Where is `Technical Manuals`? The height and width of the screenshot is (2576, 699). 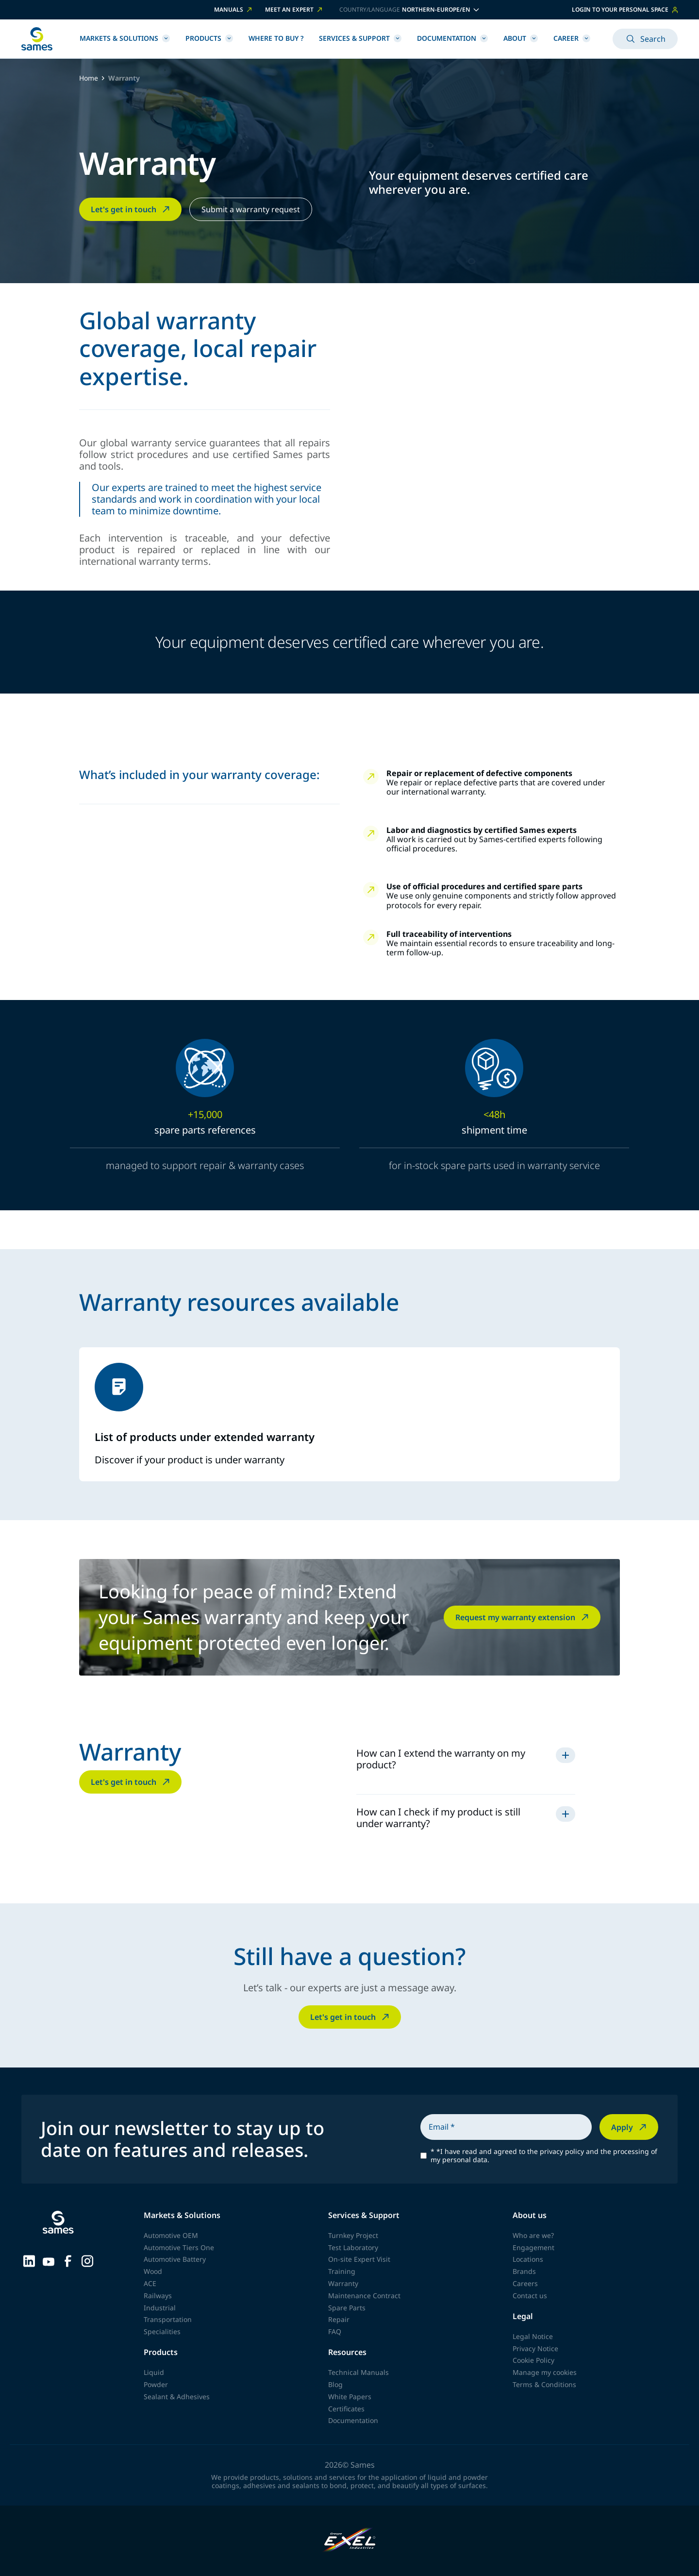 Technical Manuals is located at coordinates (358, 2372).